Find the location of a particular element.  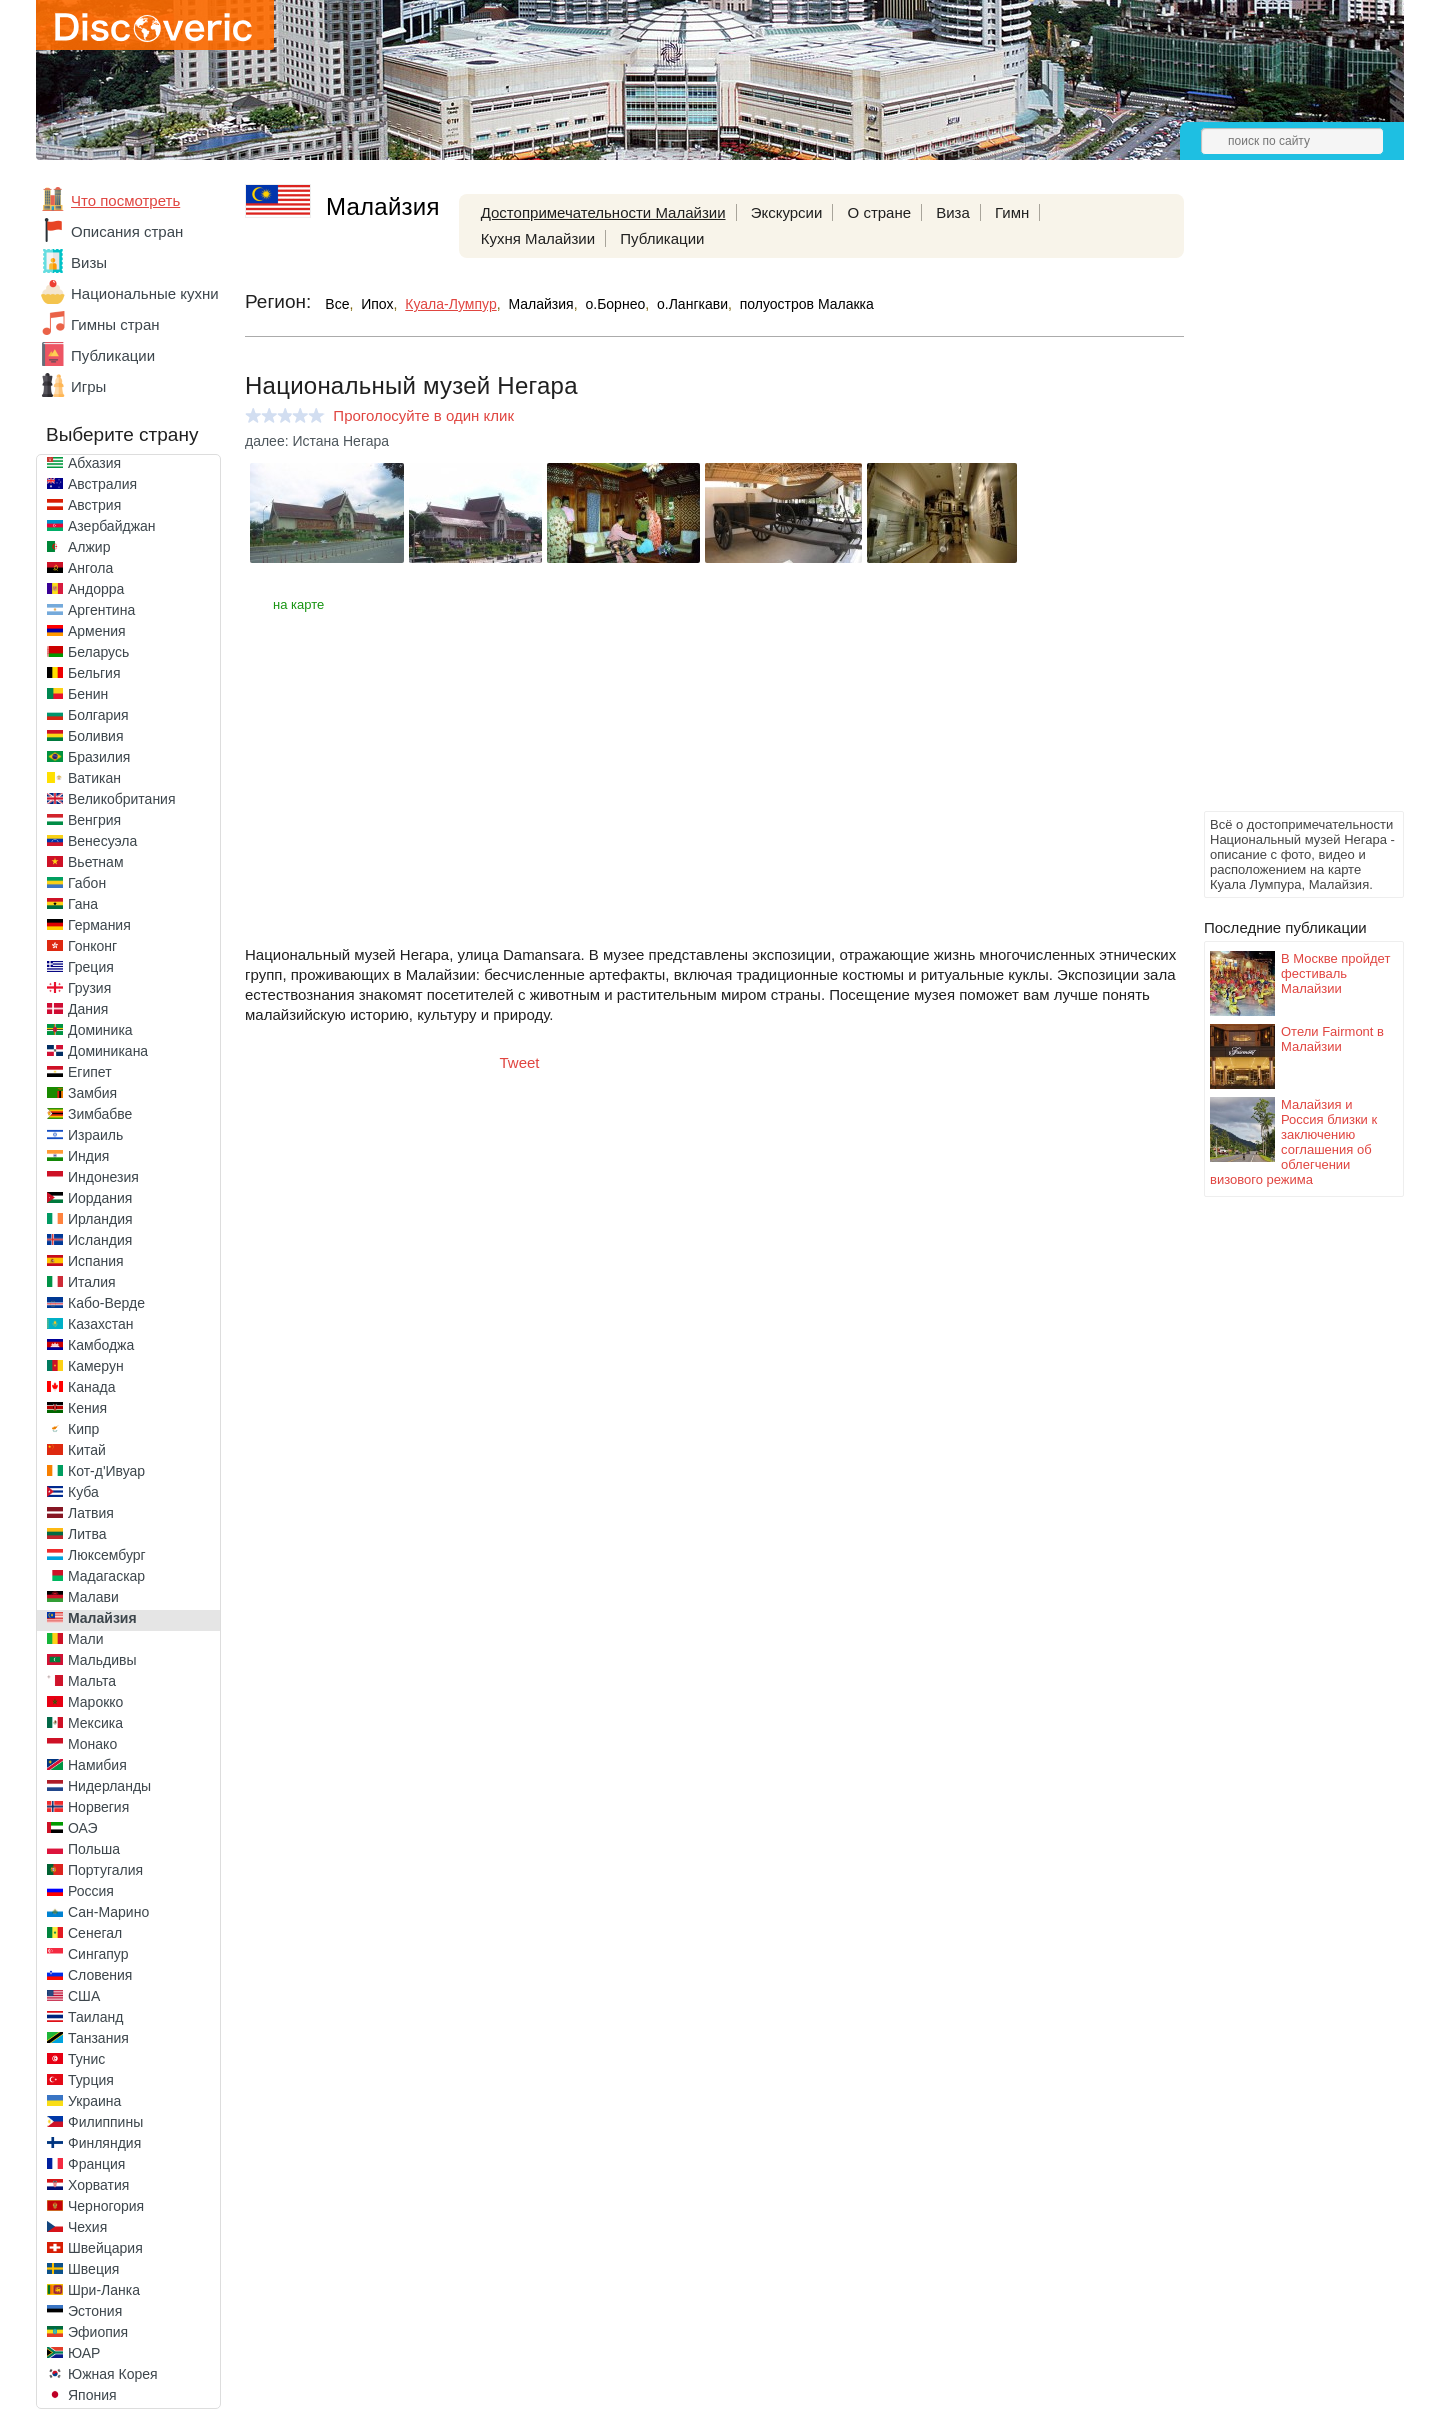

Гимны стран is located at coordinates (115, 324).